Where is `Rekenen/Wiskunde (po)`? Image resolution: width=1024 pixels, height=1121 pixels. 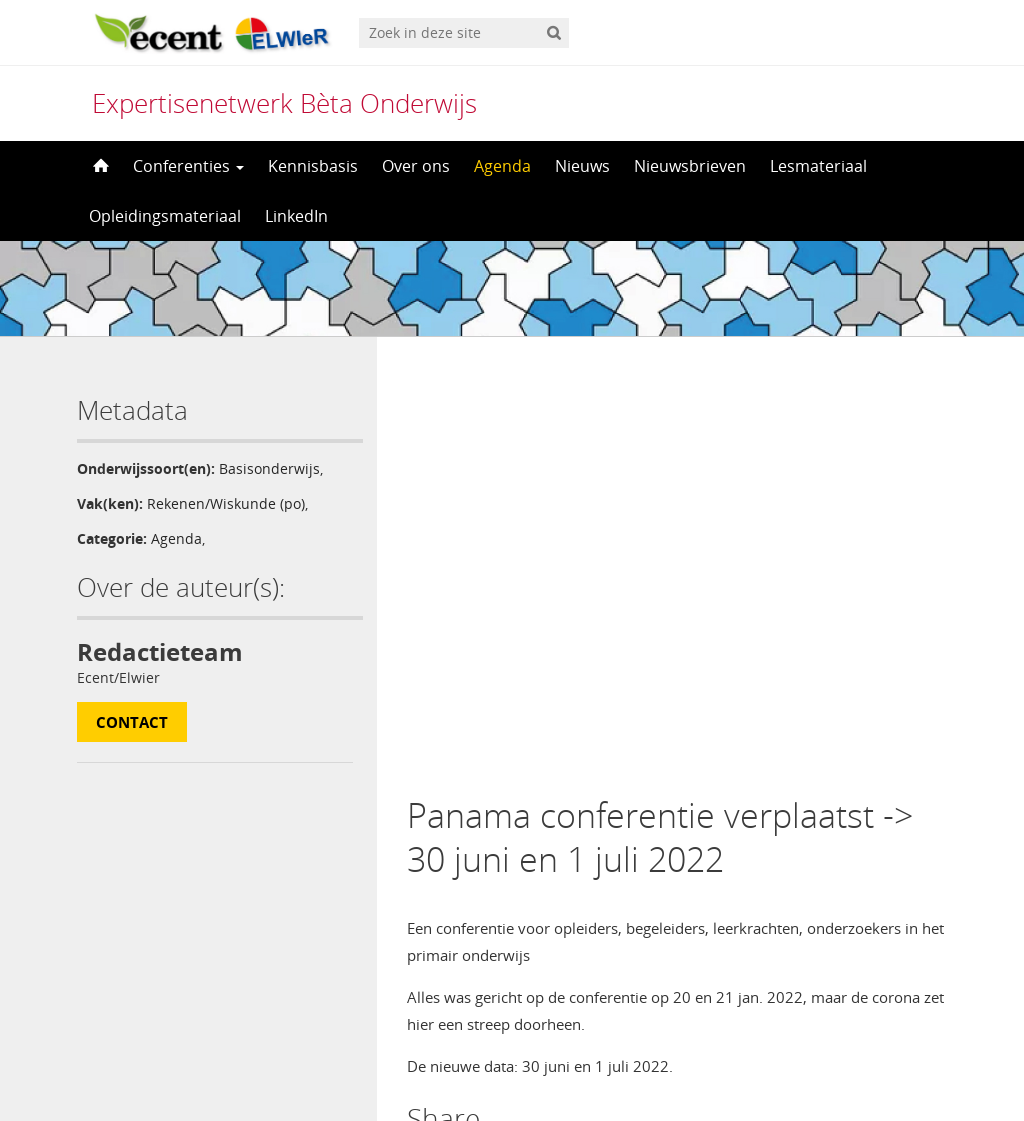 Rekenen/Wiskunde (po) is located at coordinates (226, 503).